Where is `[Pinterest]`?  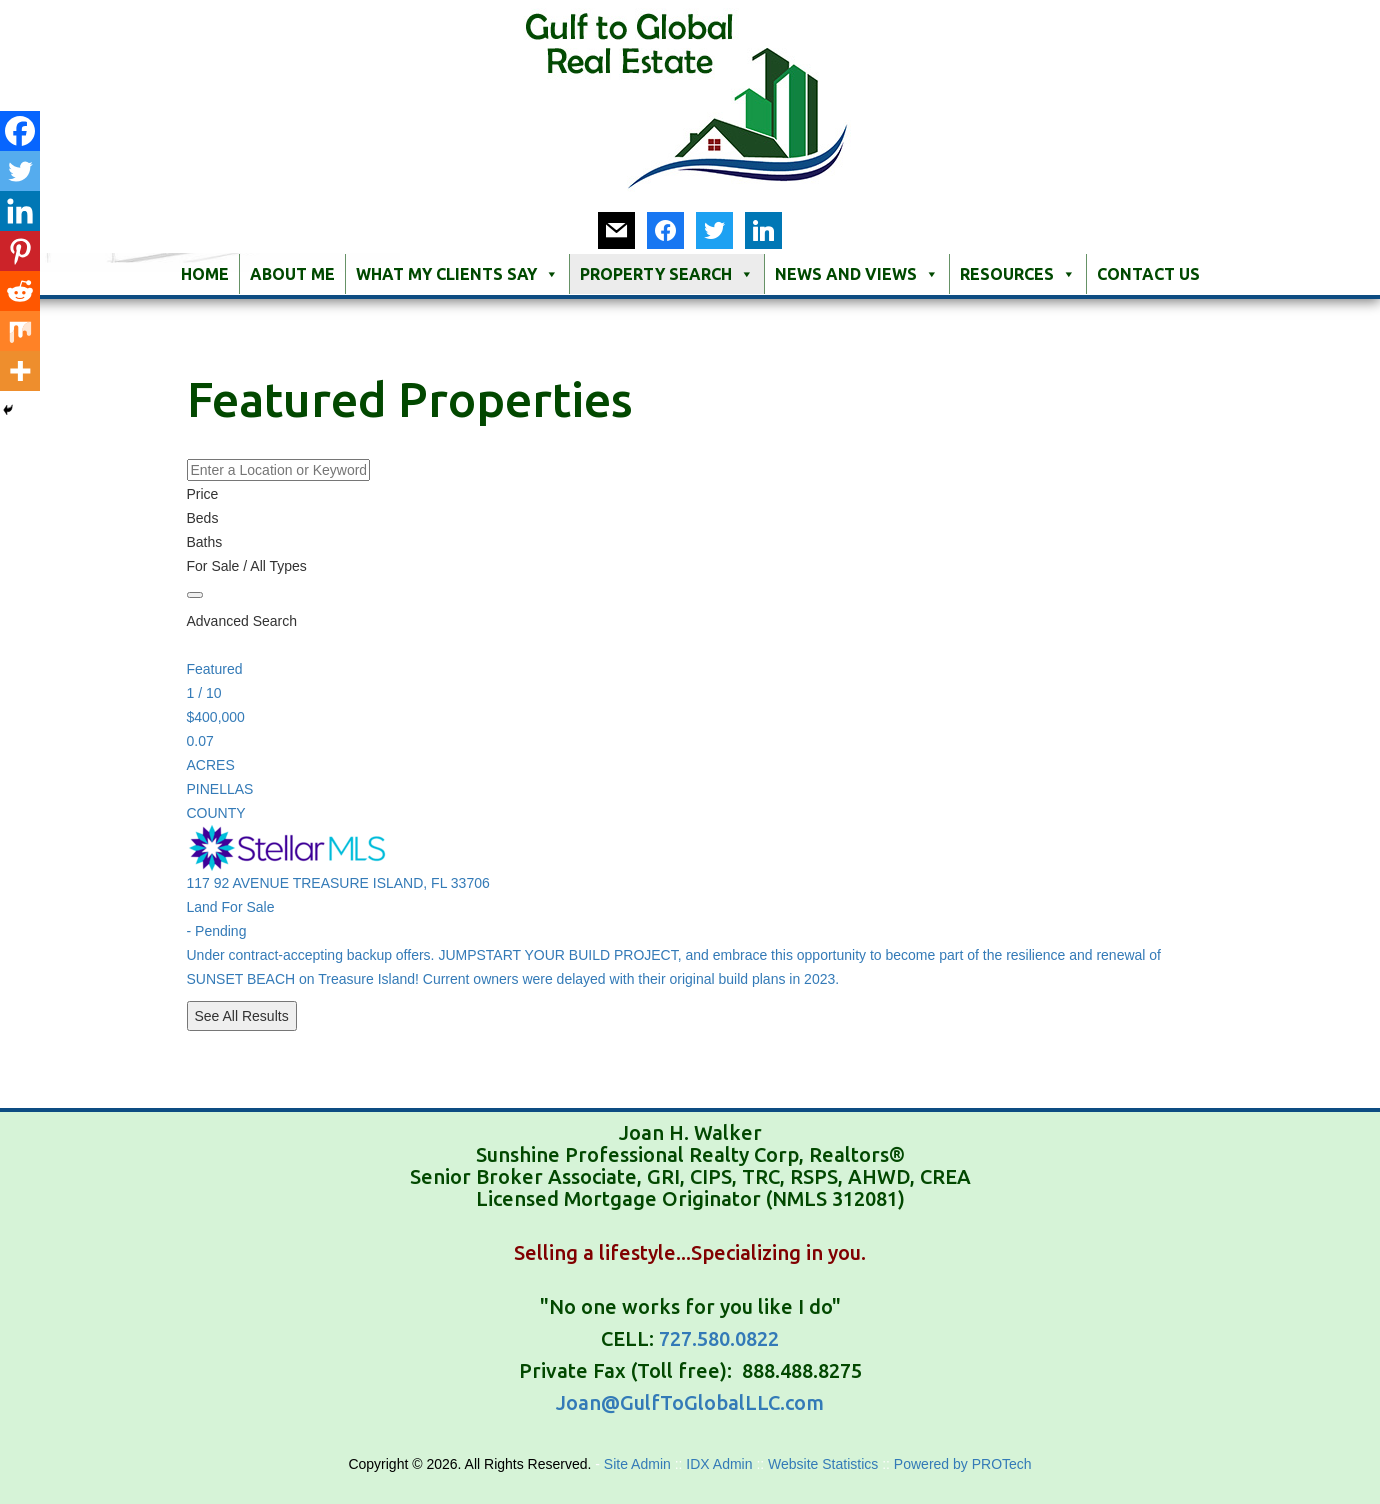 [Pinterest] is located at coordinates (20, 251).